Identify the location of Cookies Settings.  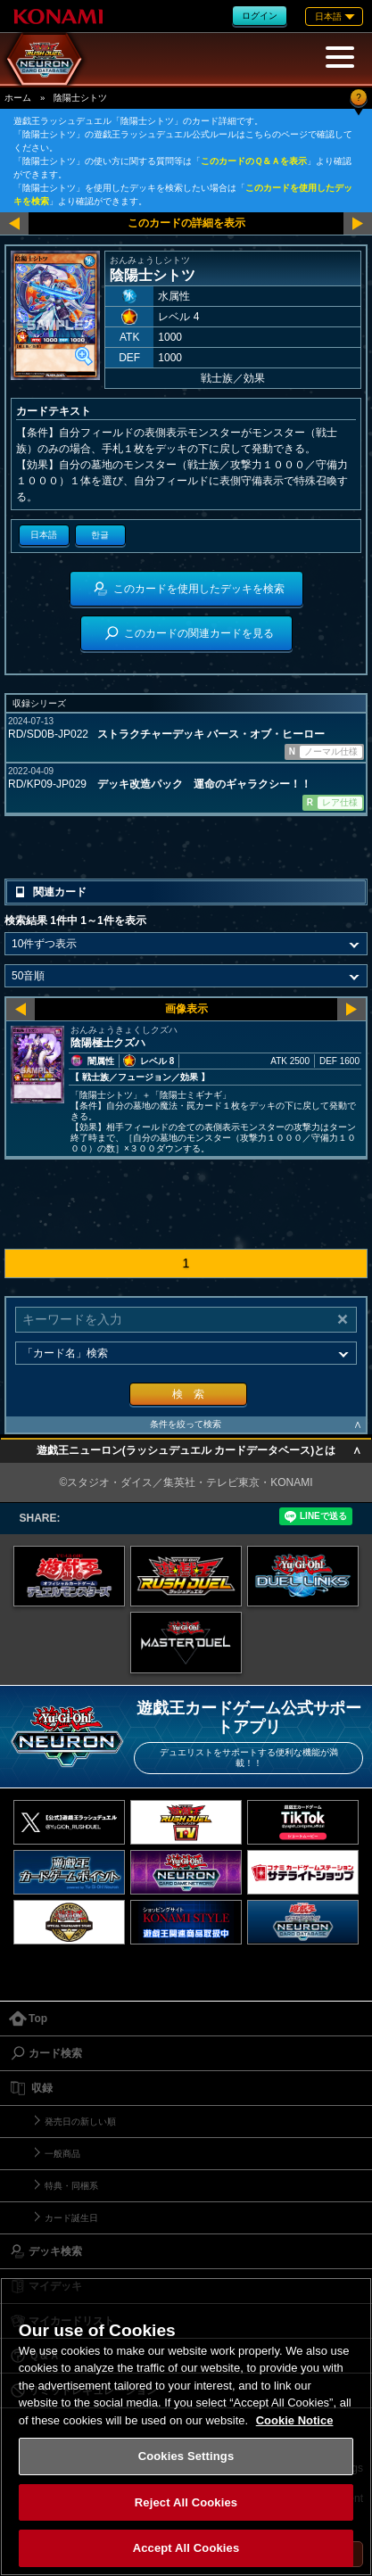
(186, 2456).